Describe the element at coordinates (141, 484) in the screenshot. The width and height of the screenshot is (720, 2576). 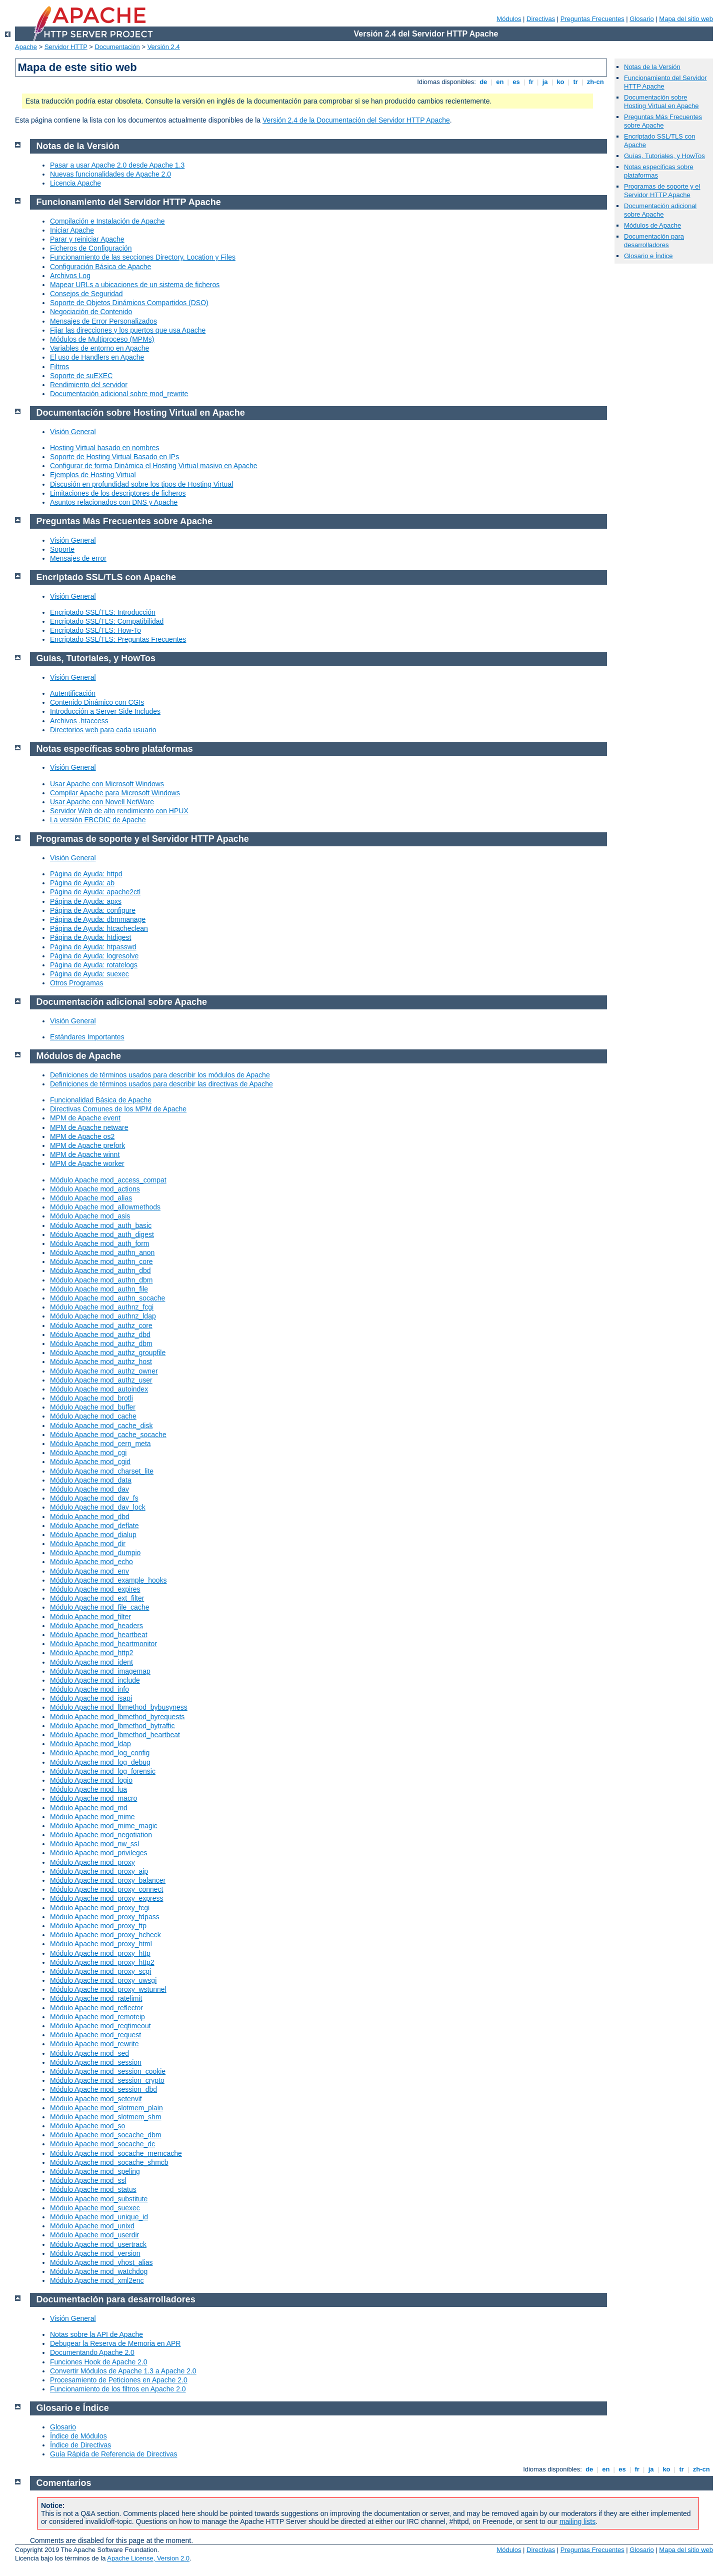
I see `Discusión en profundidad sobre los tipos de Hosting Virtual` at that location.